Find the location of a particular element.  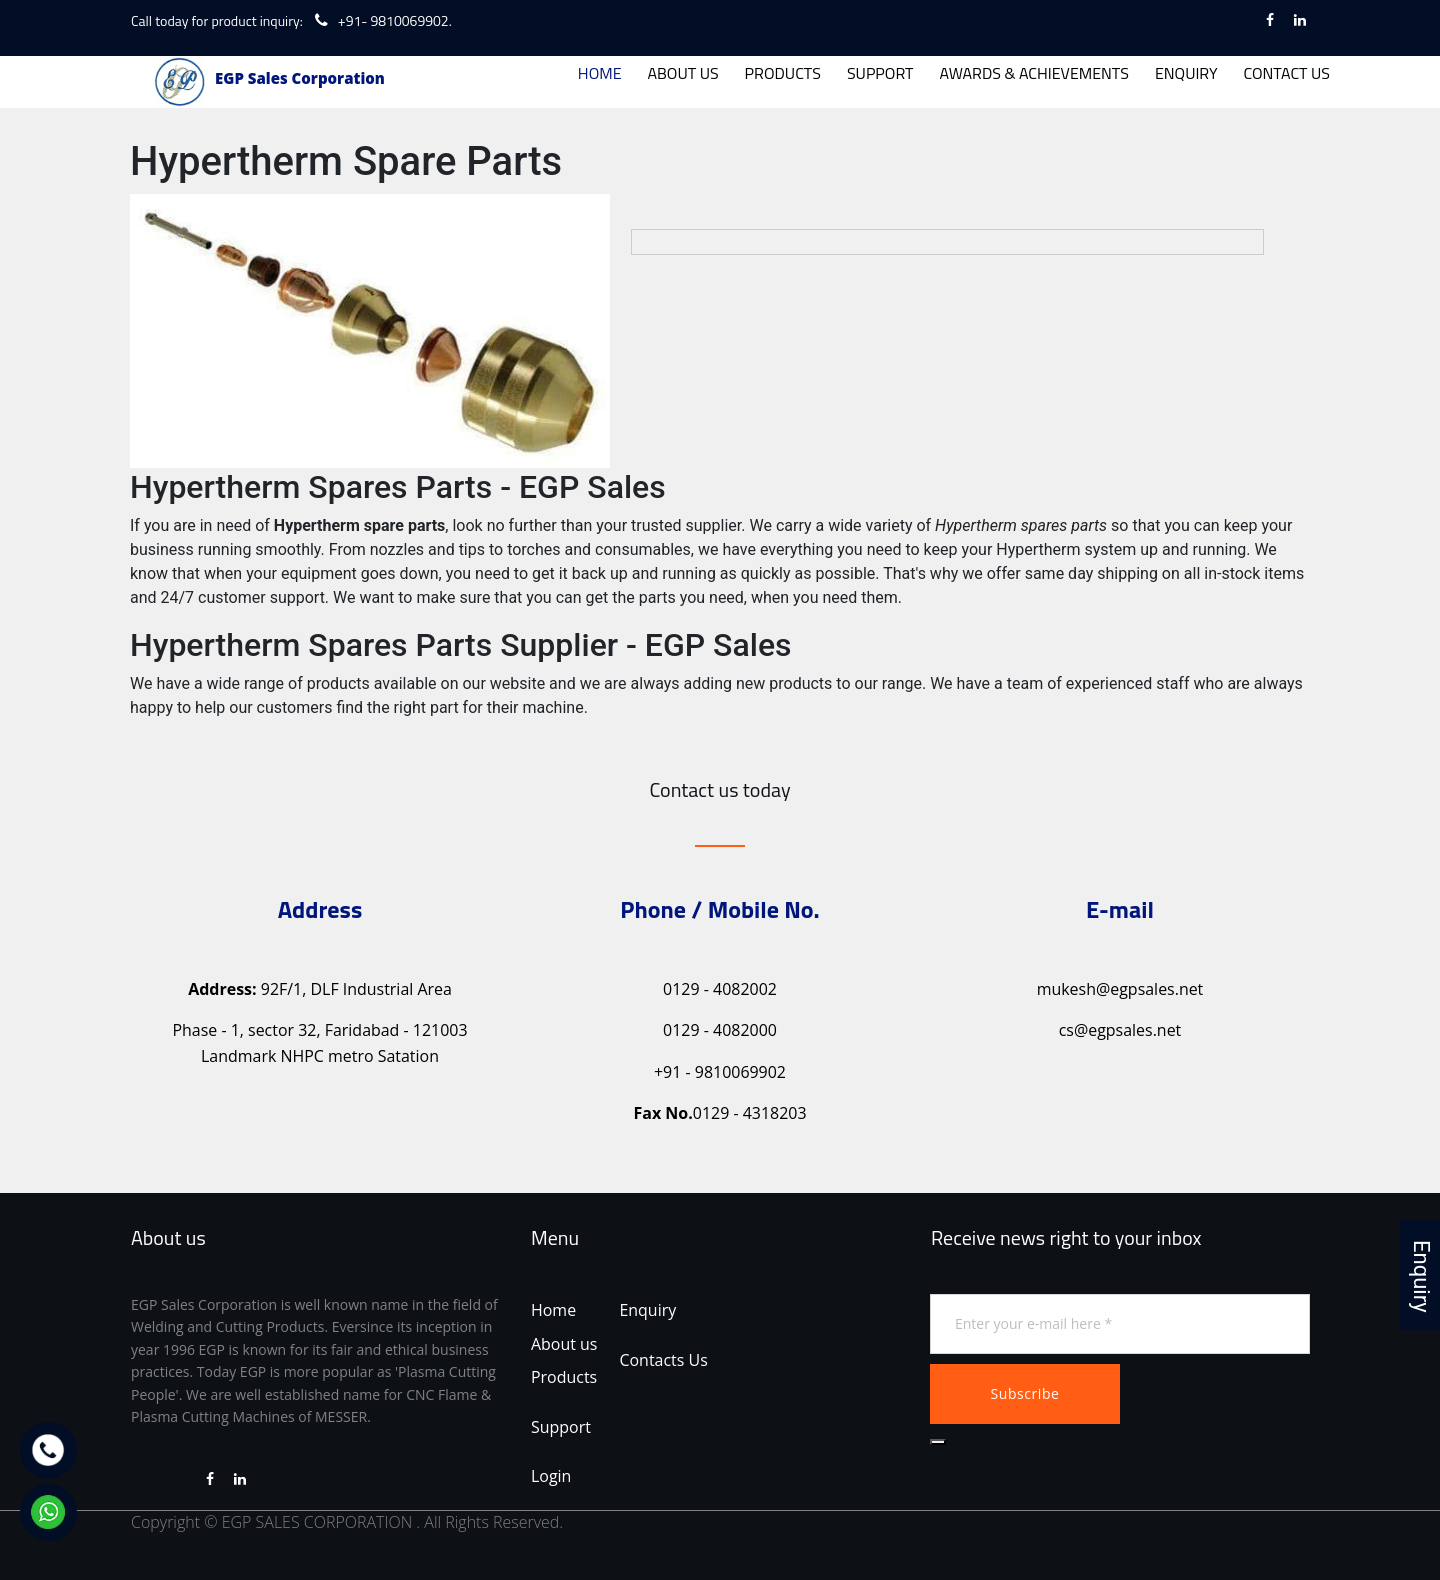

0129 - 4318203 is located at coordinates (719, 1113).